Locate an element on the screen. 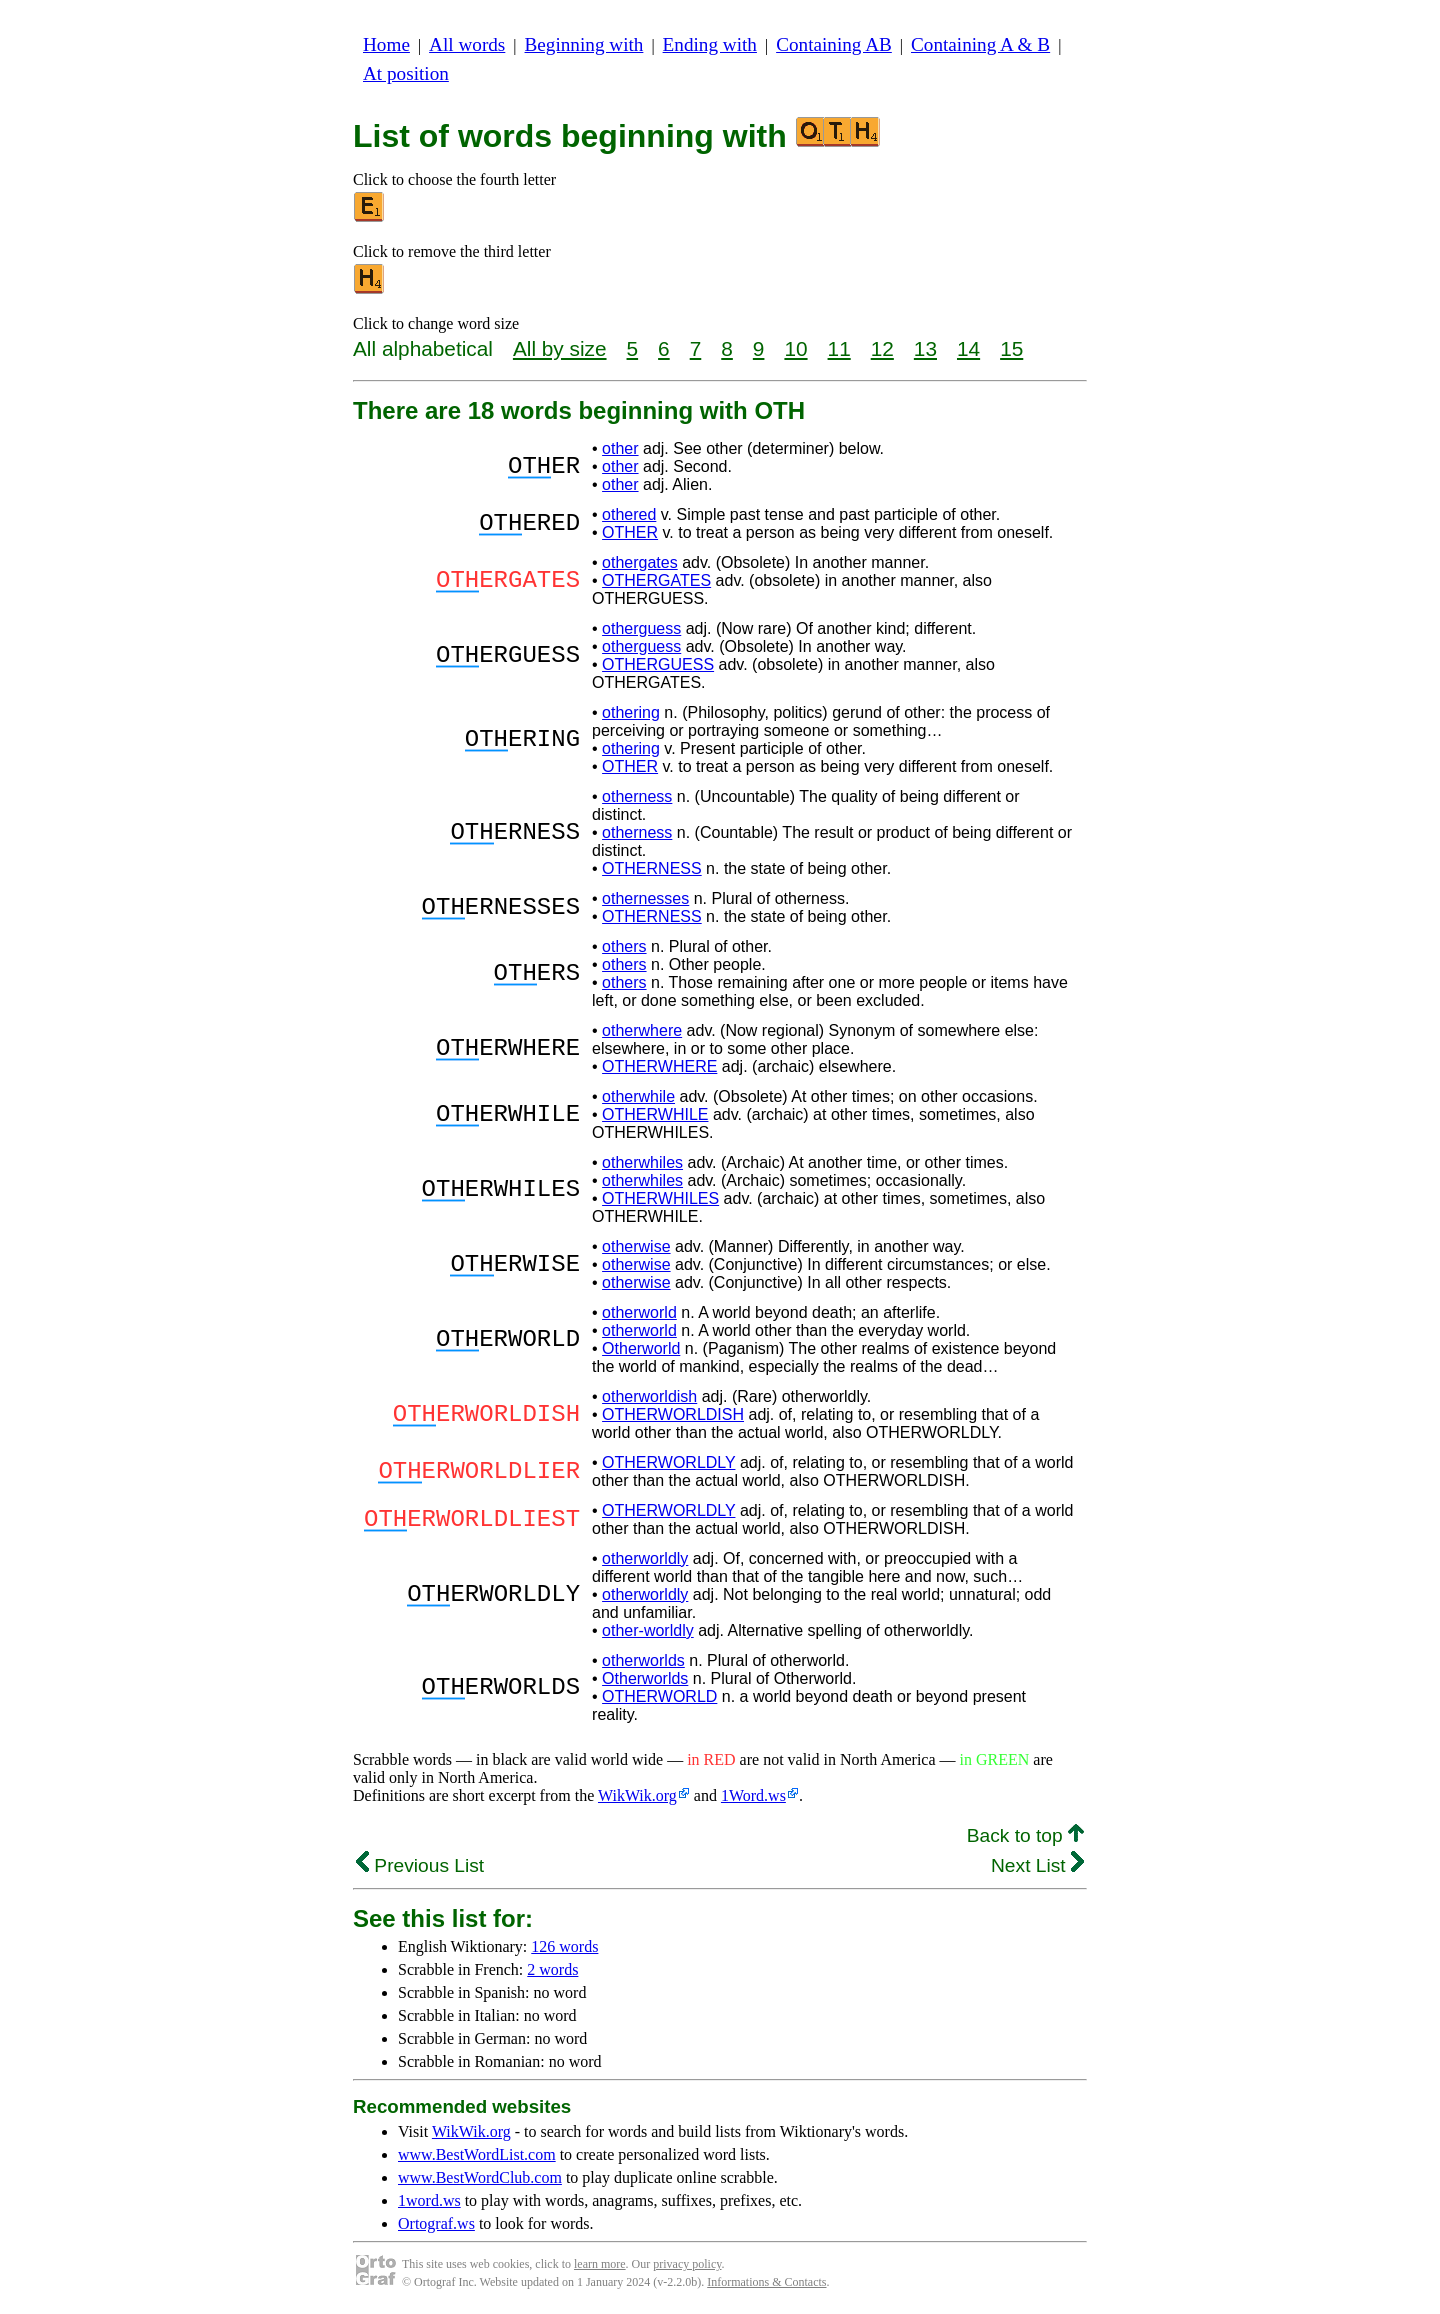 Image resolution: width=1440 pixels, height=2314 pixels. otherworldish is located at coordinates (649, 1396).